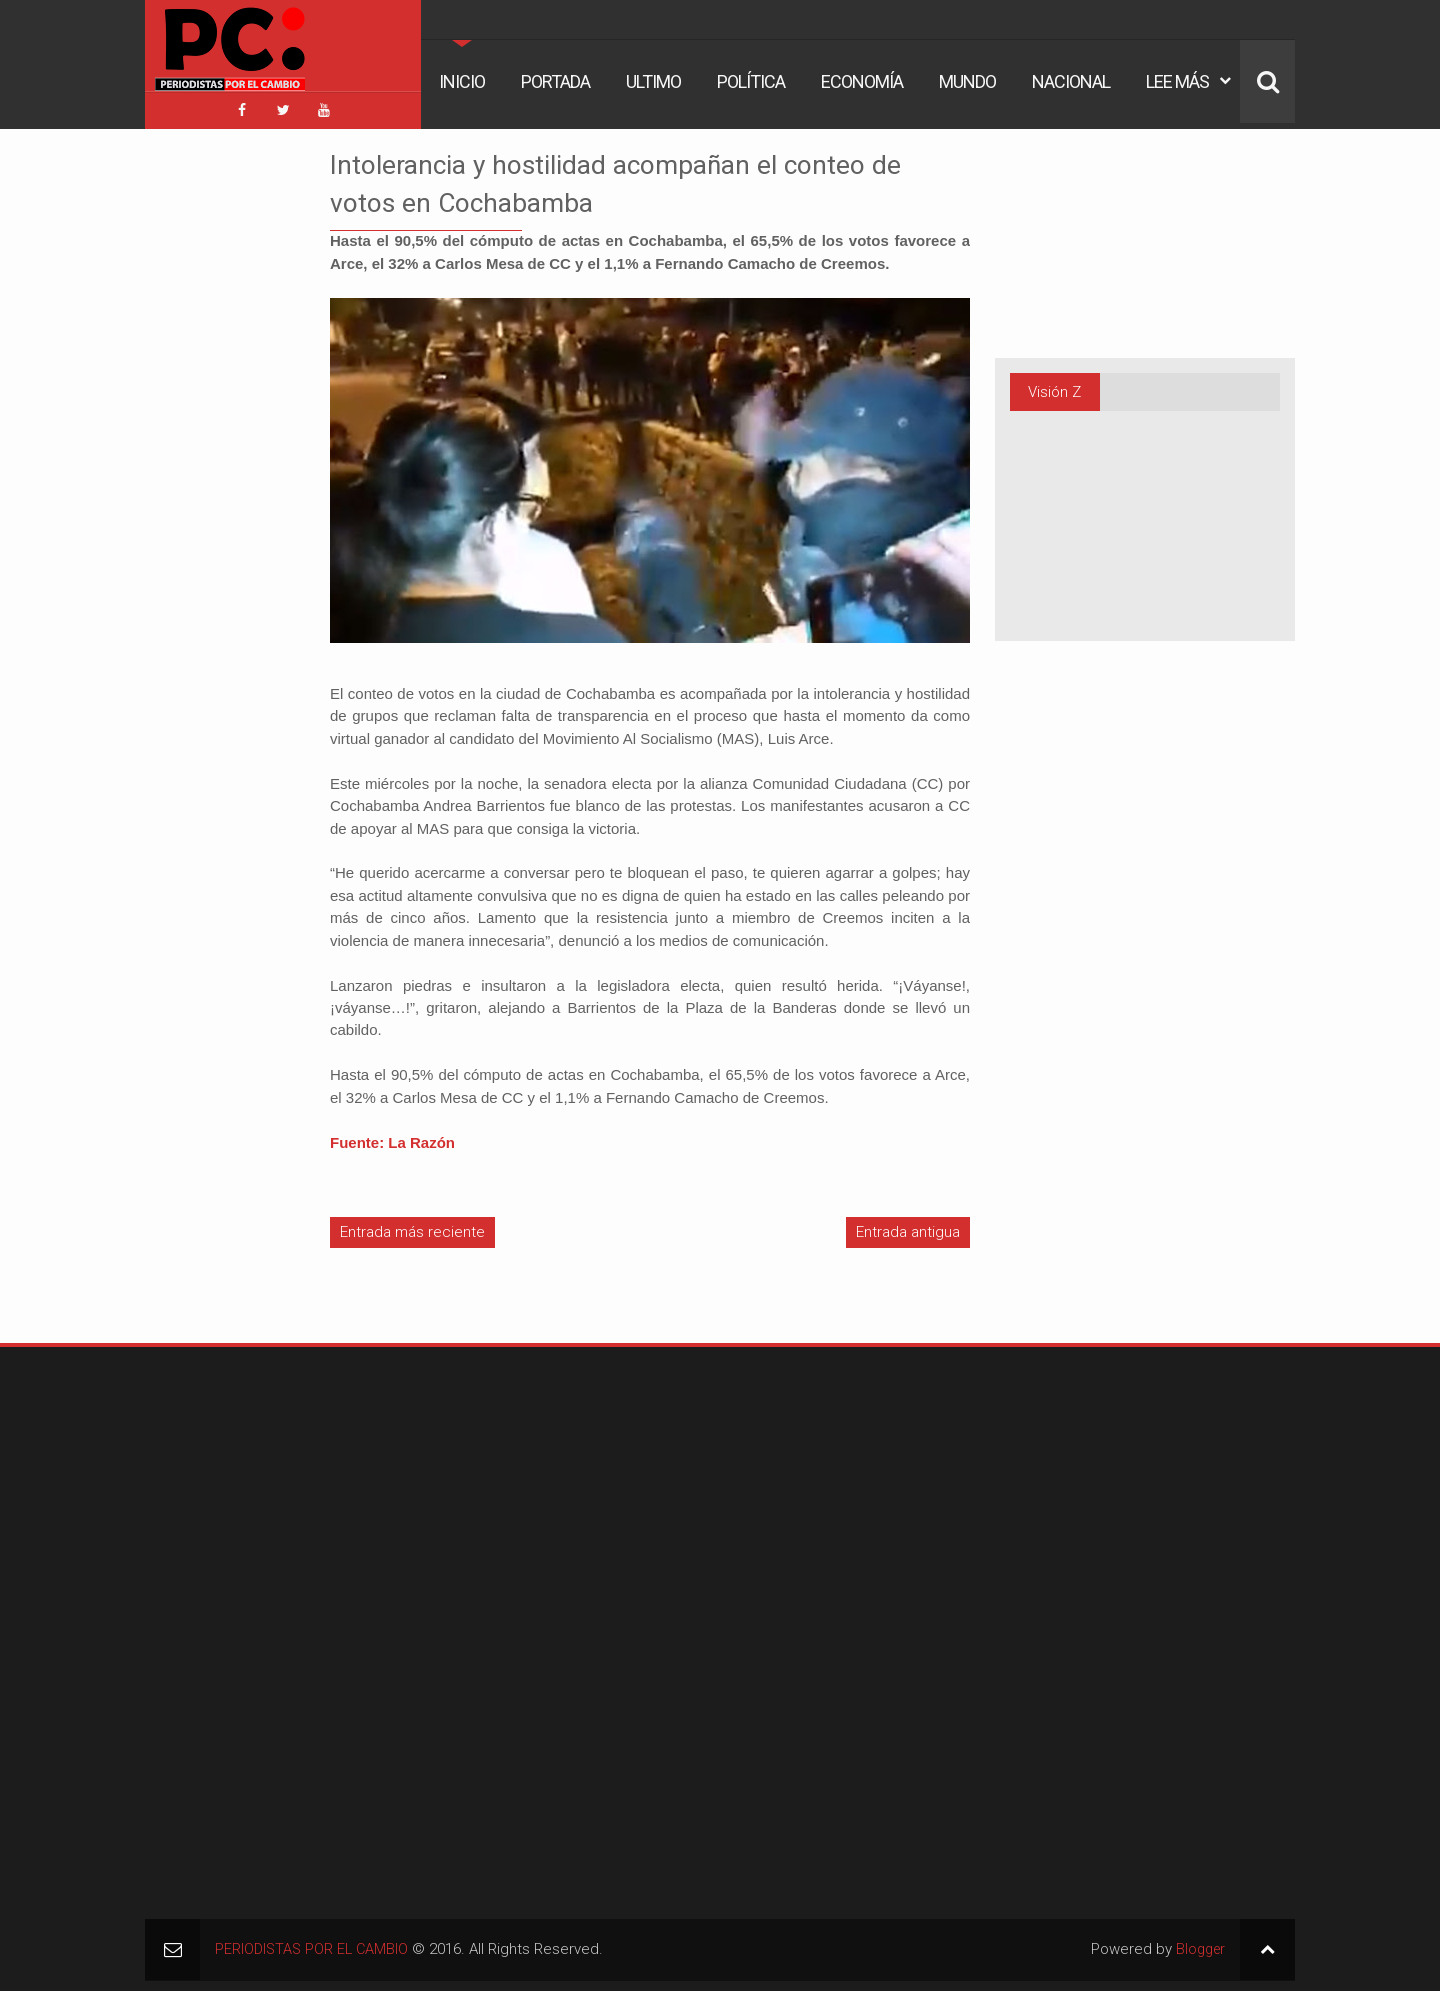 The image size is (1440, 1991). Describe the element at coordinates (555, 81) in the screenshot. I see `Portada` at that location.